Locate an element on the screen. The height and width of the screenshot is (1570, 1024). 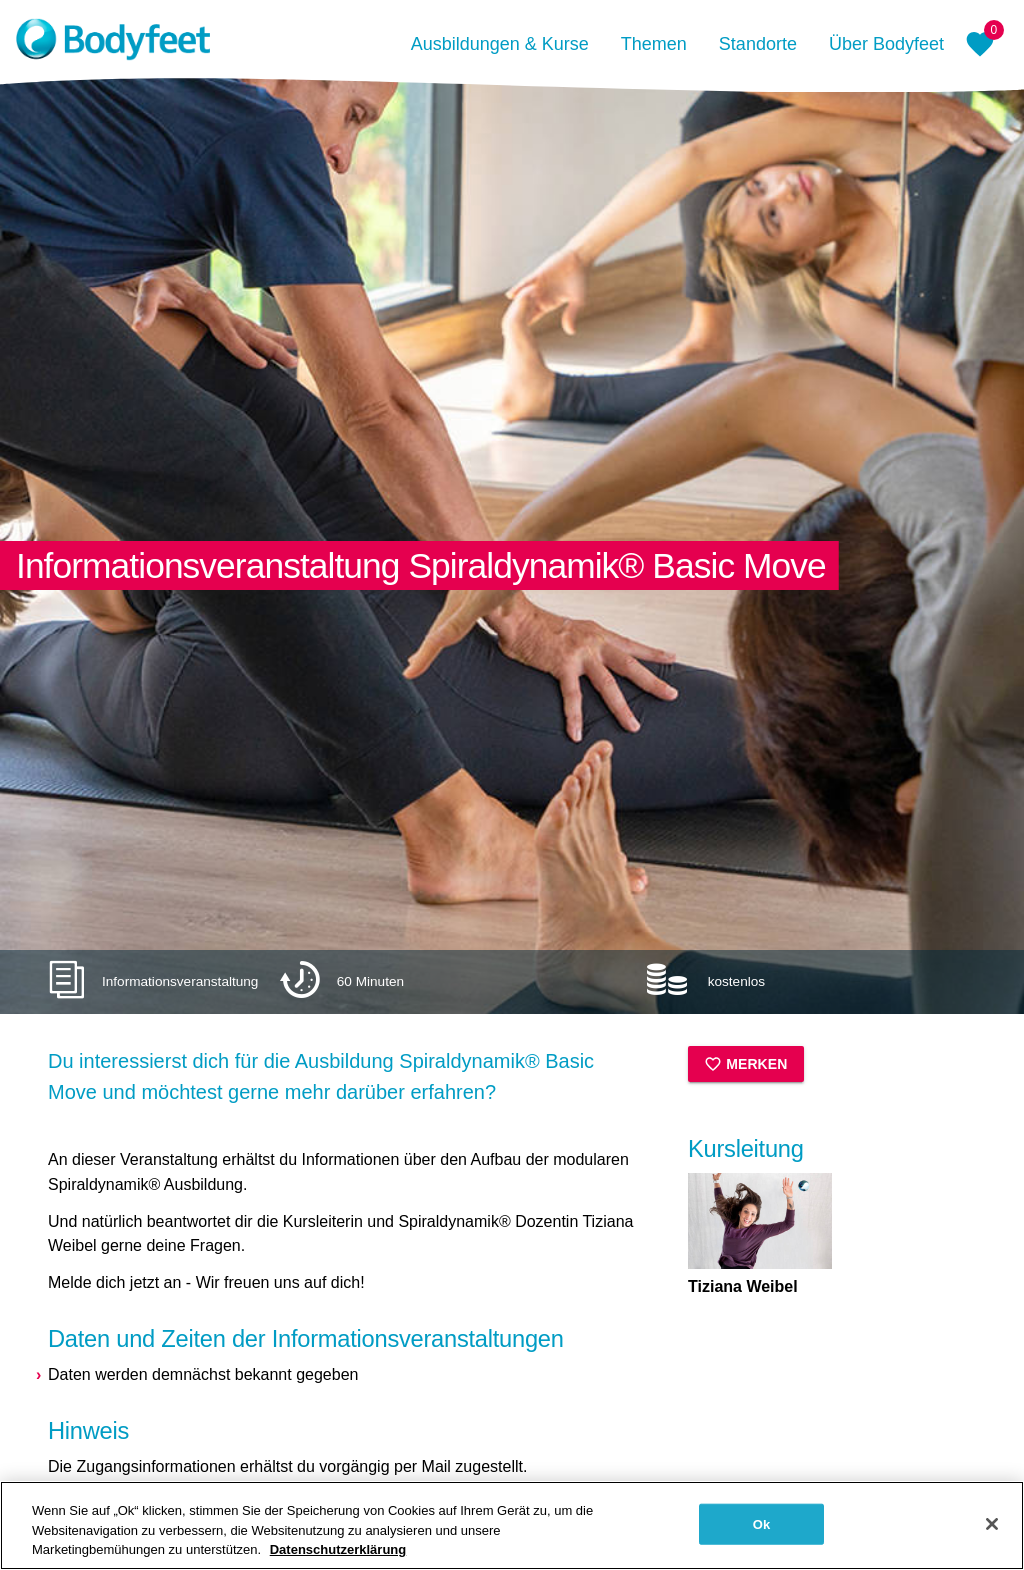
Ok is located at coordinates (762, 1531).